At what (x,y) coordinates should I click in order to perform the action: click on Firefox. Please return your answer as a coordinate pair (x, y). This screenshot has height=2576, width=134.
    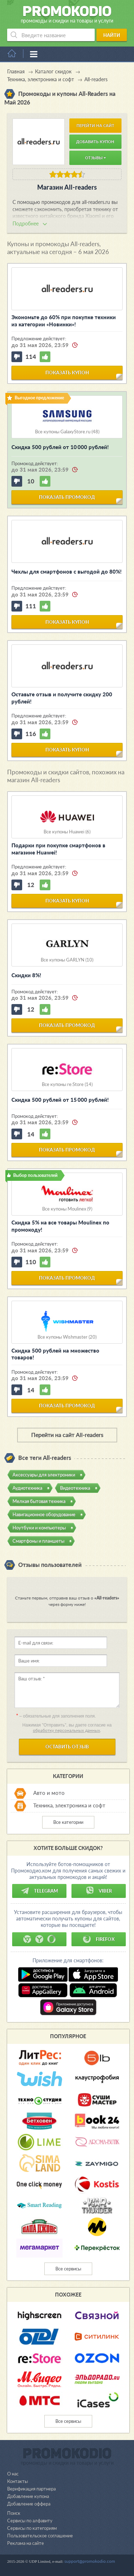
    Looking at the image, I should click on (99, 1939).